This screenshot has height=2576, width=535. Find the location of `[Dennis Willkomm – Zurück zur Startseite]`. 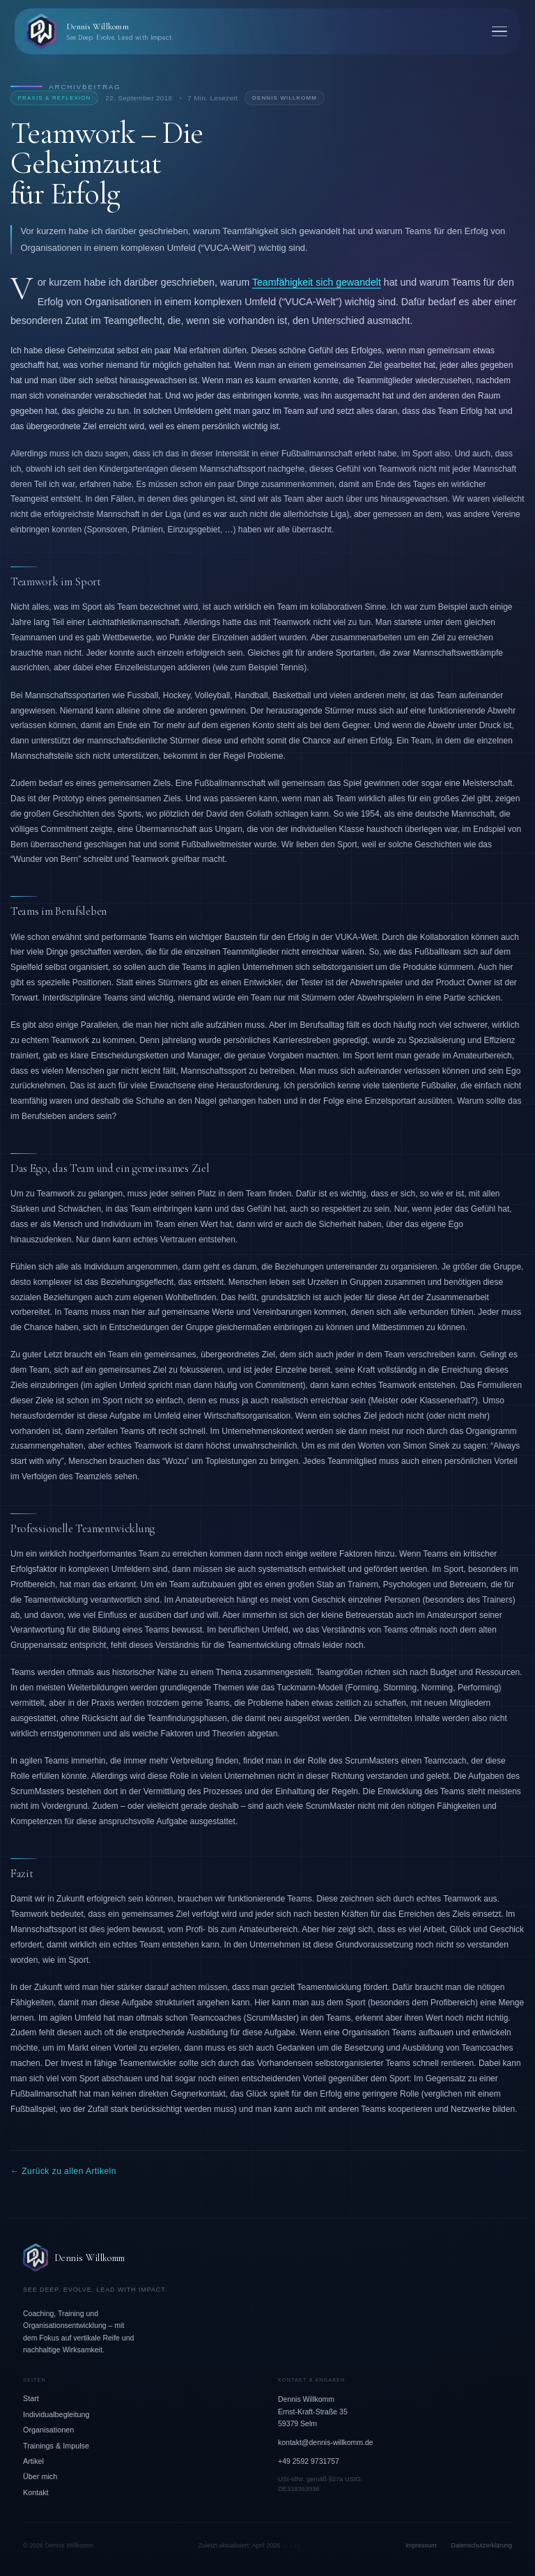

[Dennis Willkomm – Zurück zur Startseite] is located at coordinates (99, 31).